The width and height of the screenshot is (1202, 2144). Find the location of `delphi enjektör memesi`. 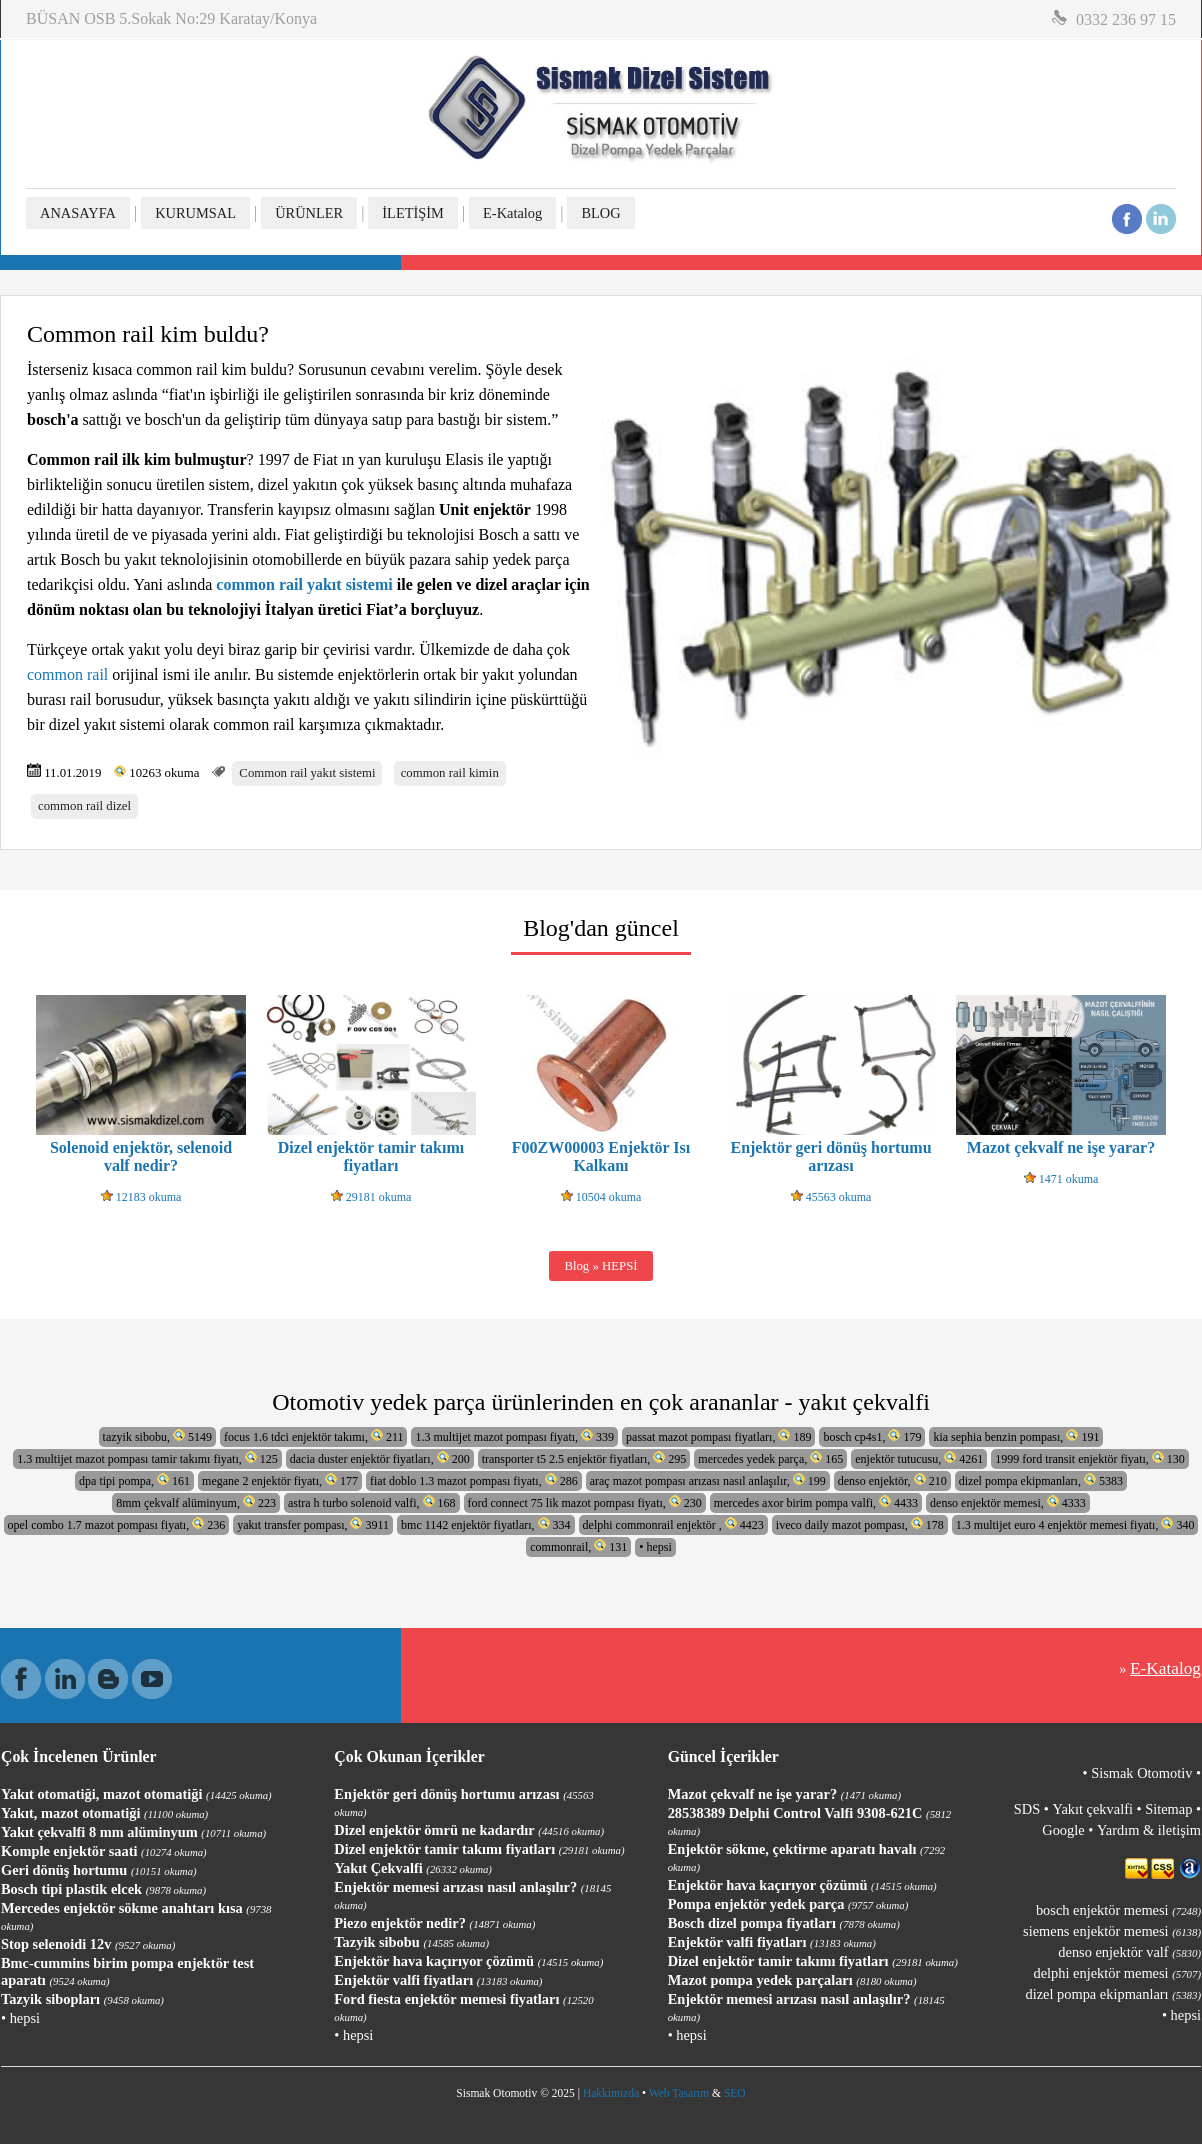

delphi enjektör memesi is located at coordinates (1117, 1973).